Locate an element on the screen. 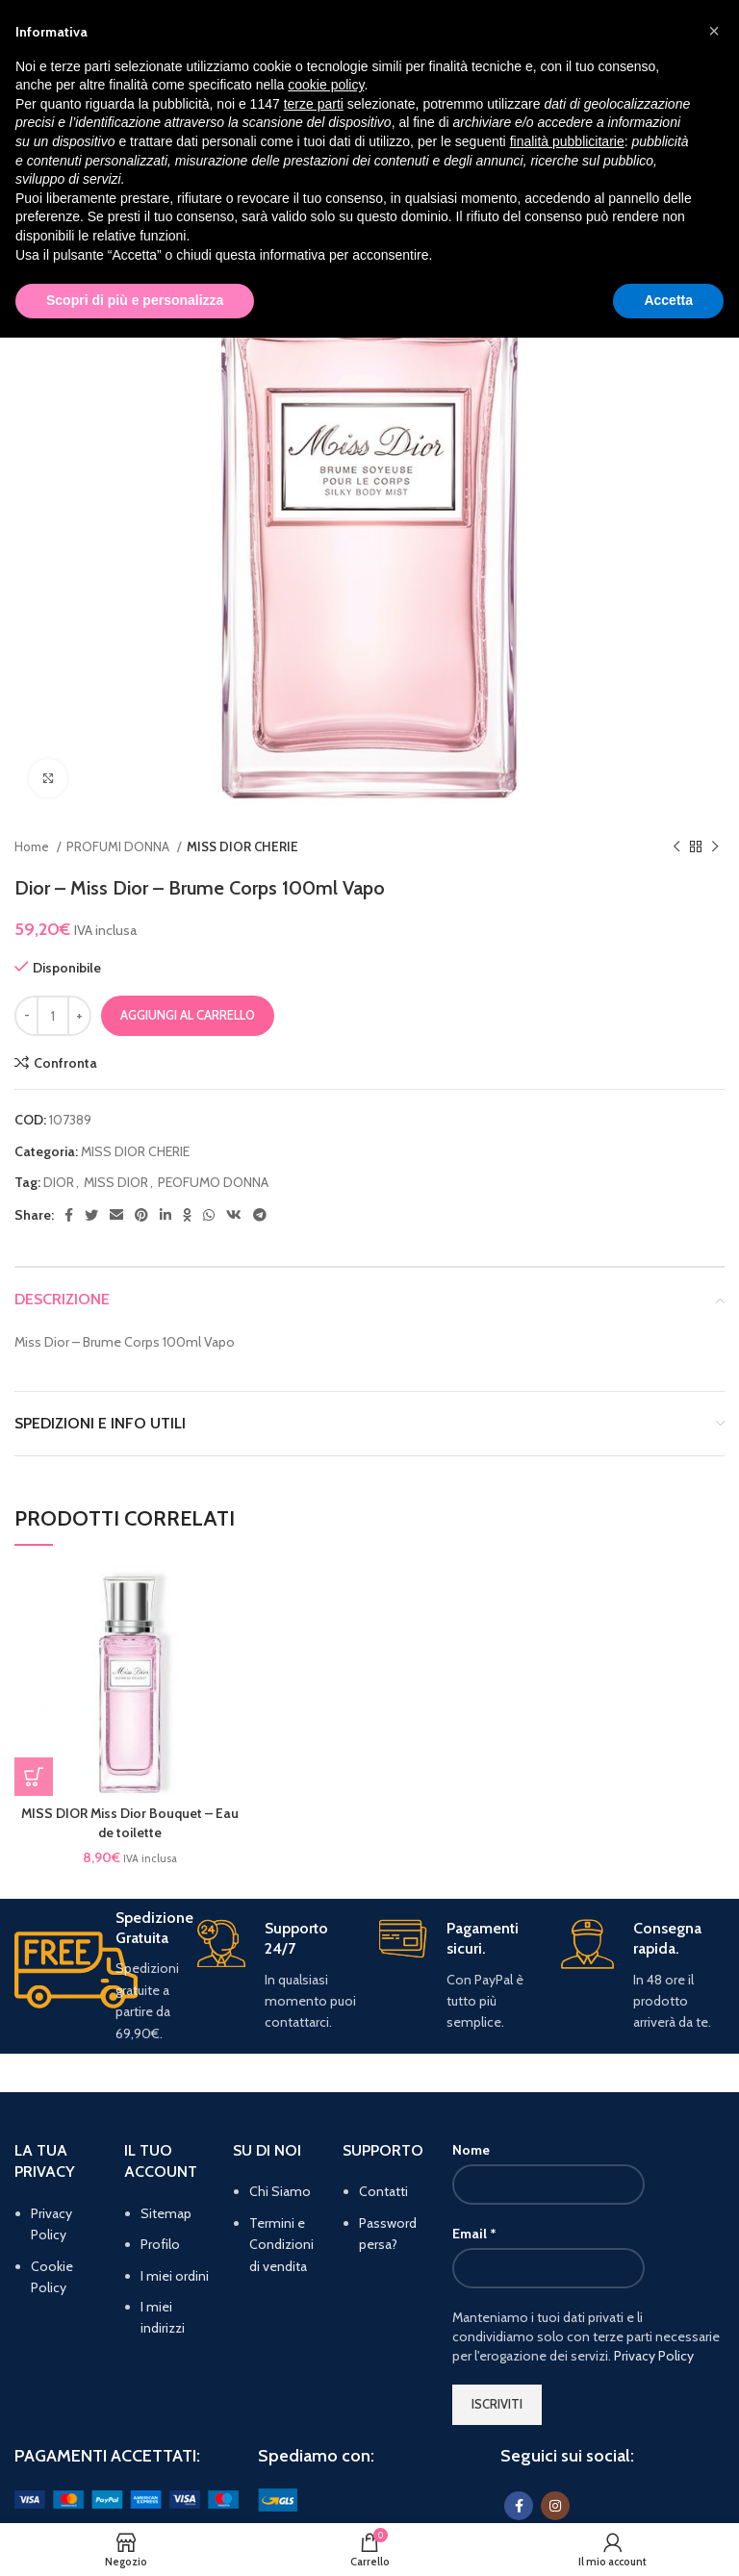 Image resolution: width=739 pixels, height=2576 pixels. Termini e Condizioni di vendita is located at coordinates (281, 2244).